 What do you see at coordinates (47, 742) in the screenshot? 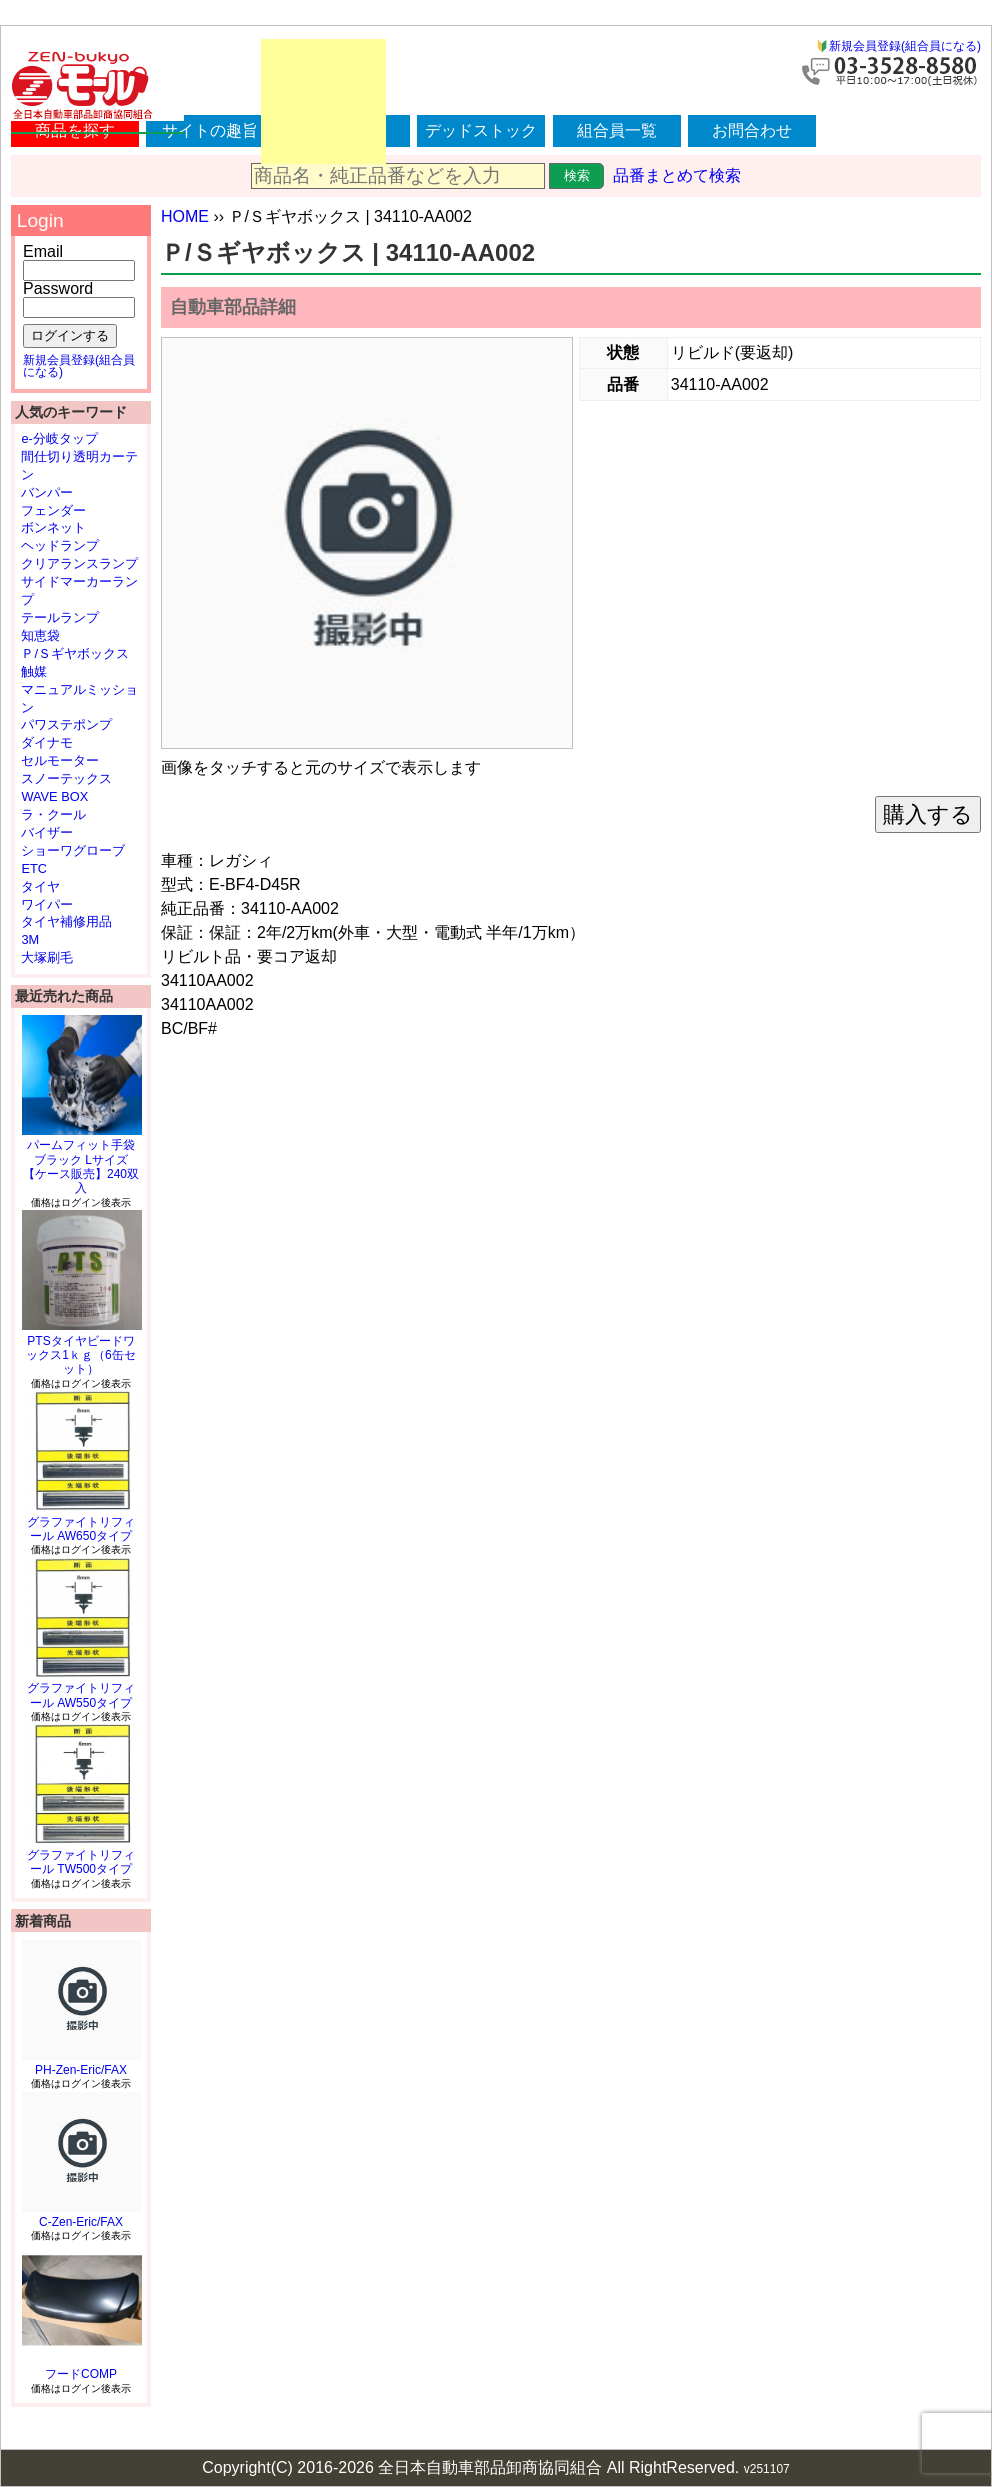
I see `ダイナモ` at bounding box center [47, 742].